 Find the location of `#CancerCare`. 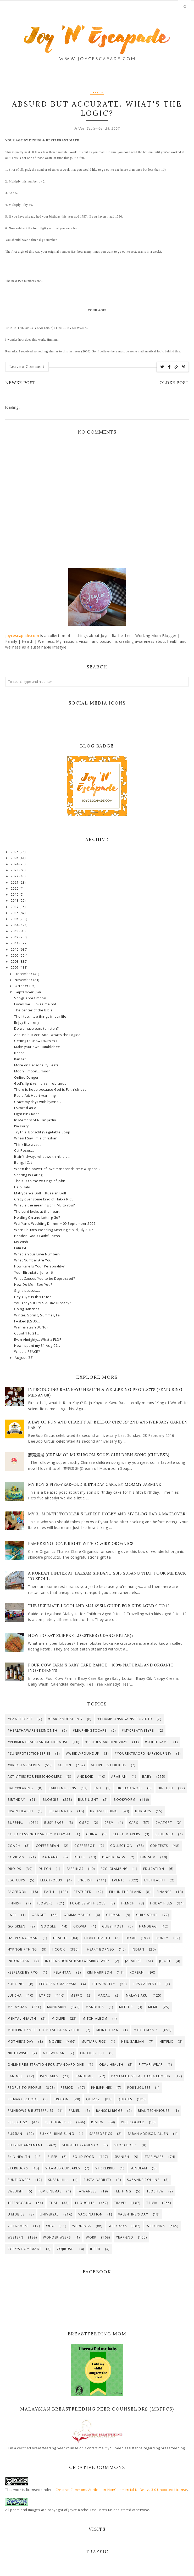

#CancerCare is located at coordinates (20, 1719).